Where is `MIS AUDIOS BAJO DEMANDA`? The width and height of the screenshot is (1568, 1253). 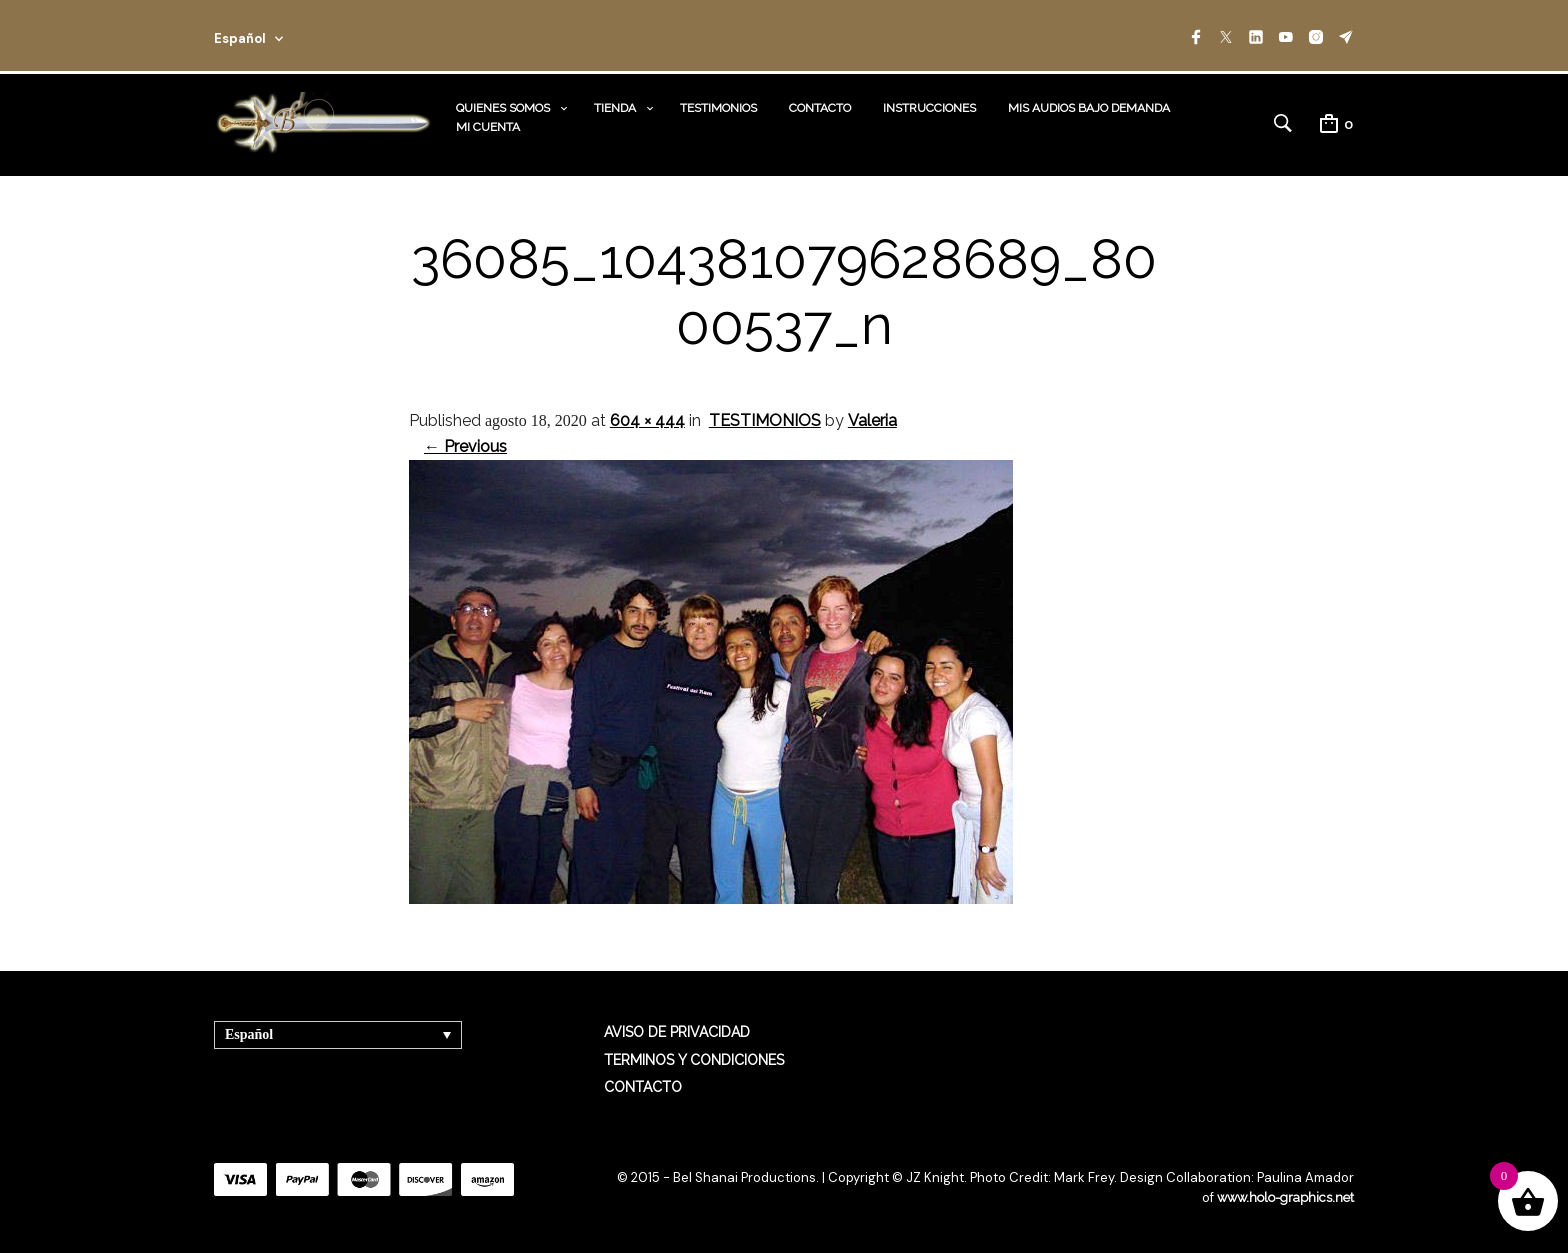
MIS AUDIOS BAJO DEMANDA is located at coordinates (1089, 108).